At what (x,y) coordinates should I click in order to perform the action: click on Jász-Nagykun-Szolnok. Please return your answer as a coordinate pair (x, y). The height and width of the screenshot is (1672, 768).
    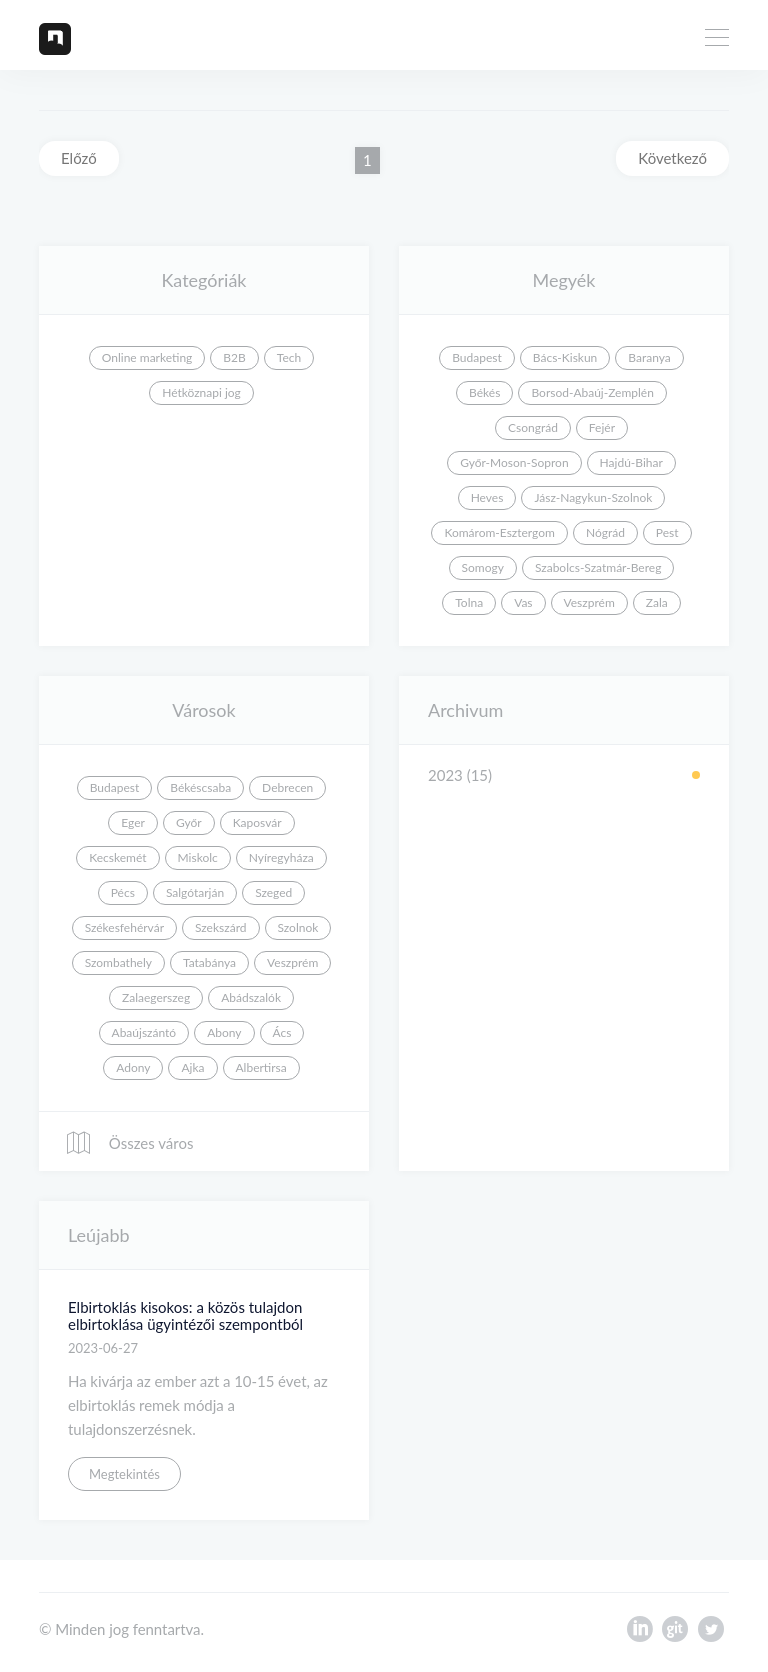
    Looking at the image, I should click on (593, 497).